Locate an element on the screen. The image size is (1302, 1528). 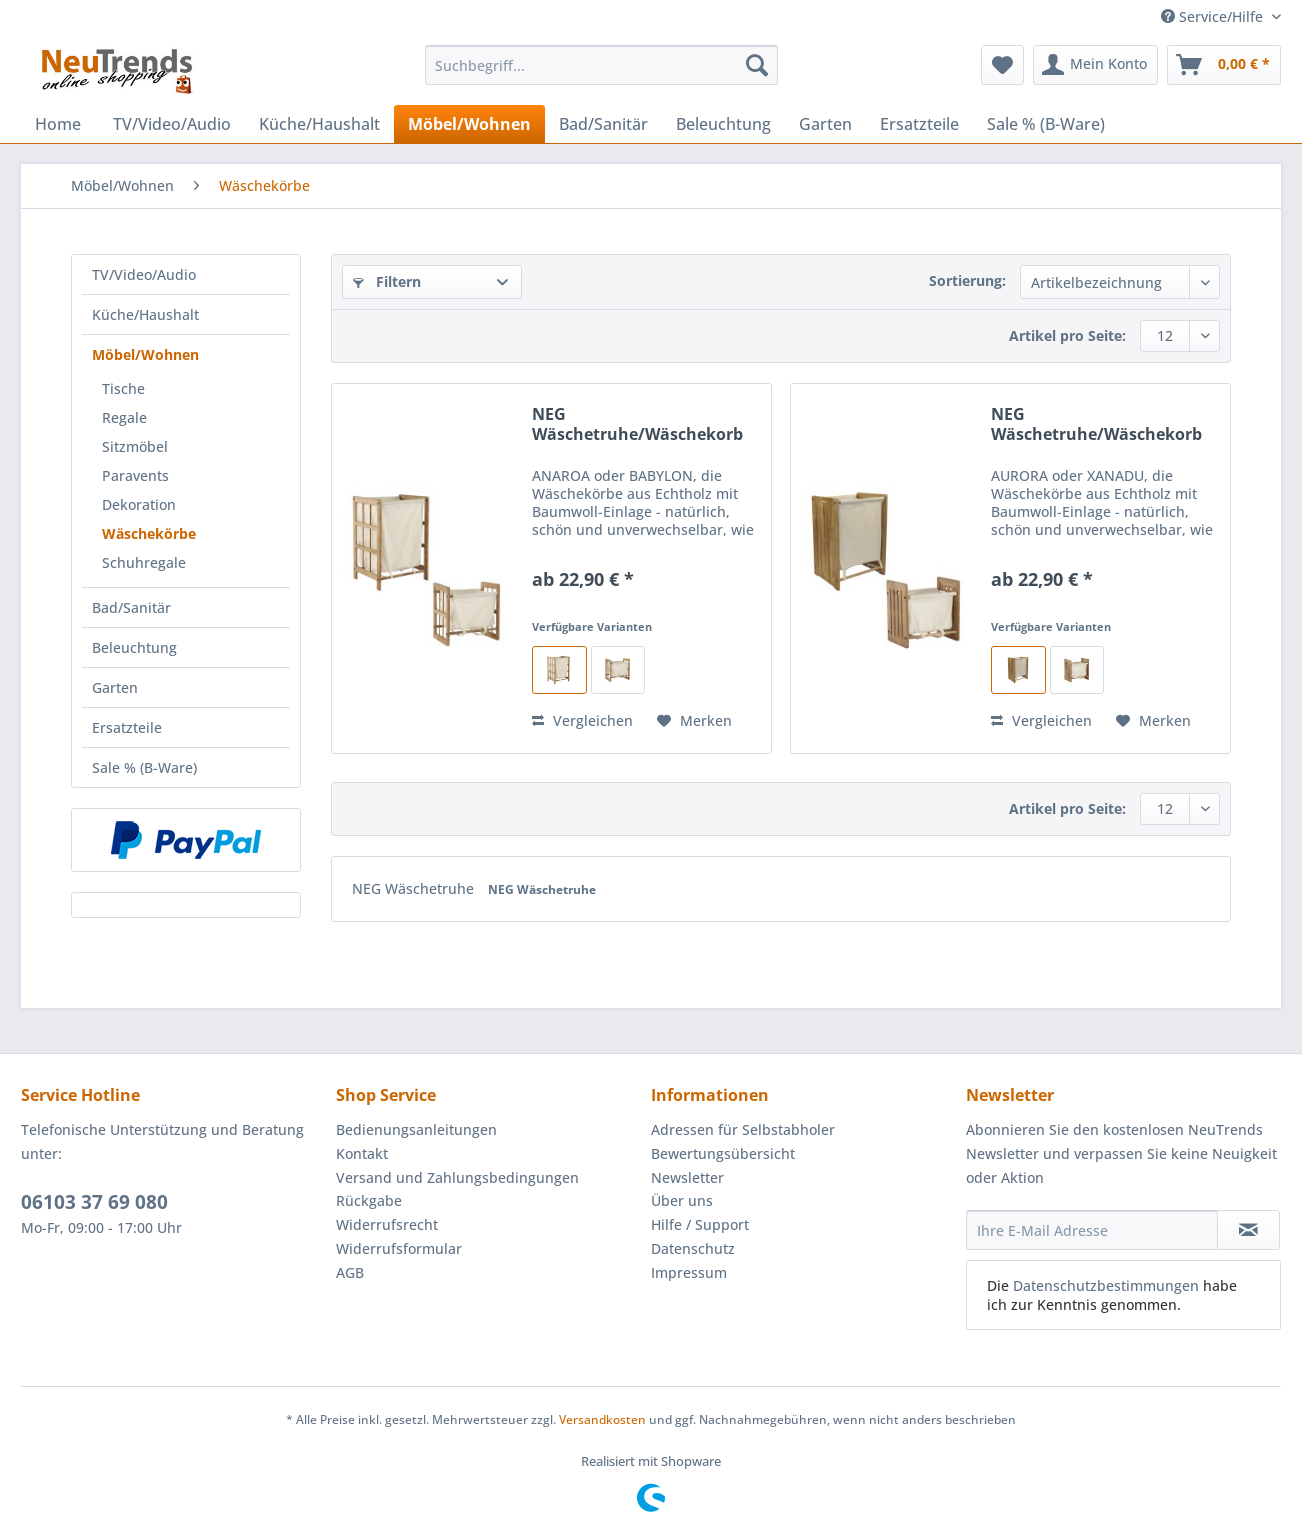
[Möbel/Wohnen] is located at coordinates (469, 124).